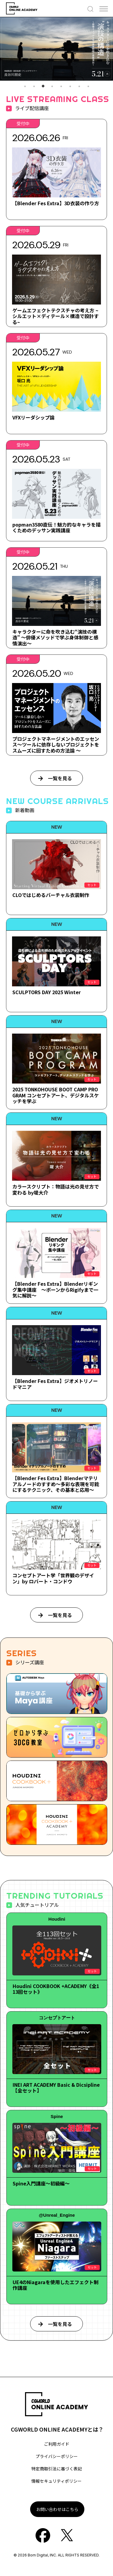  What do you see at coordinates (55, 1483) in the screenshot?
I see `【Blender Fes Extra】Blenderマテリアルノードのすすめ～多彩な表現を可能にするテクニック、その基本と応用～` at bounding box center [55, 1483].